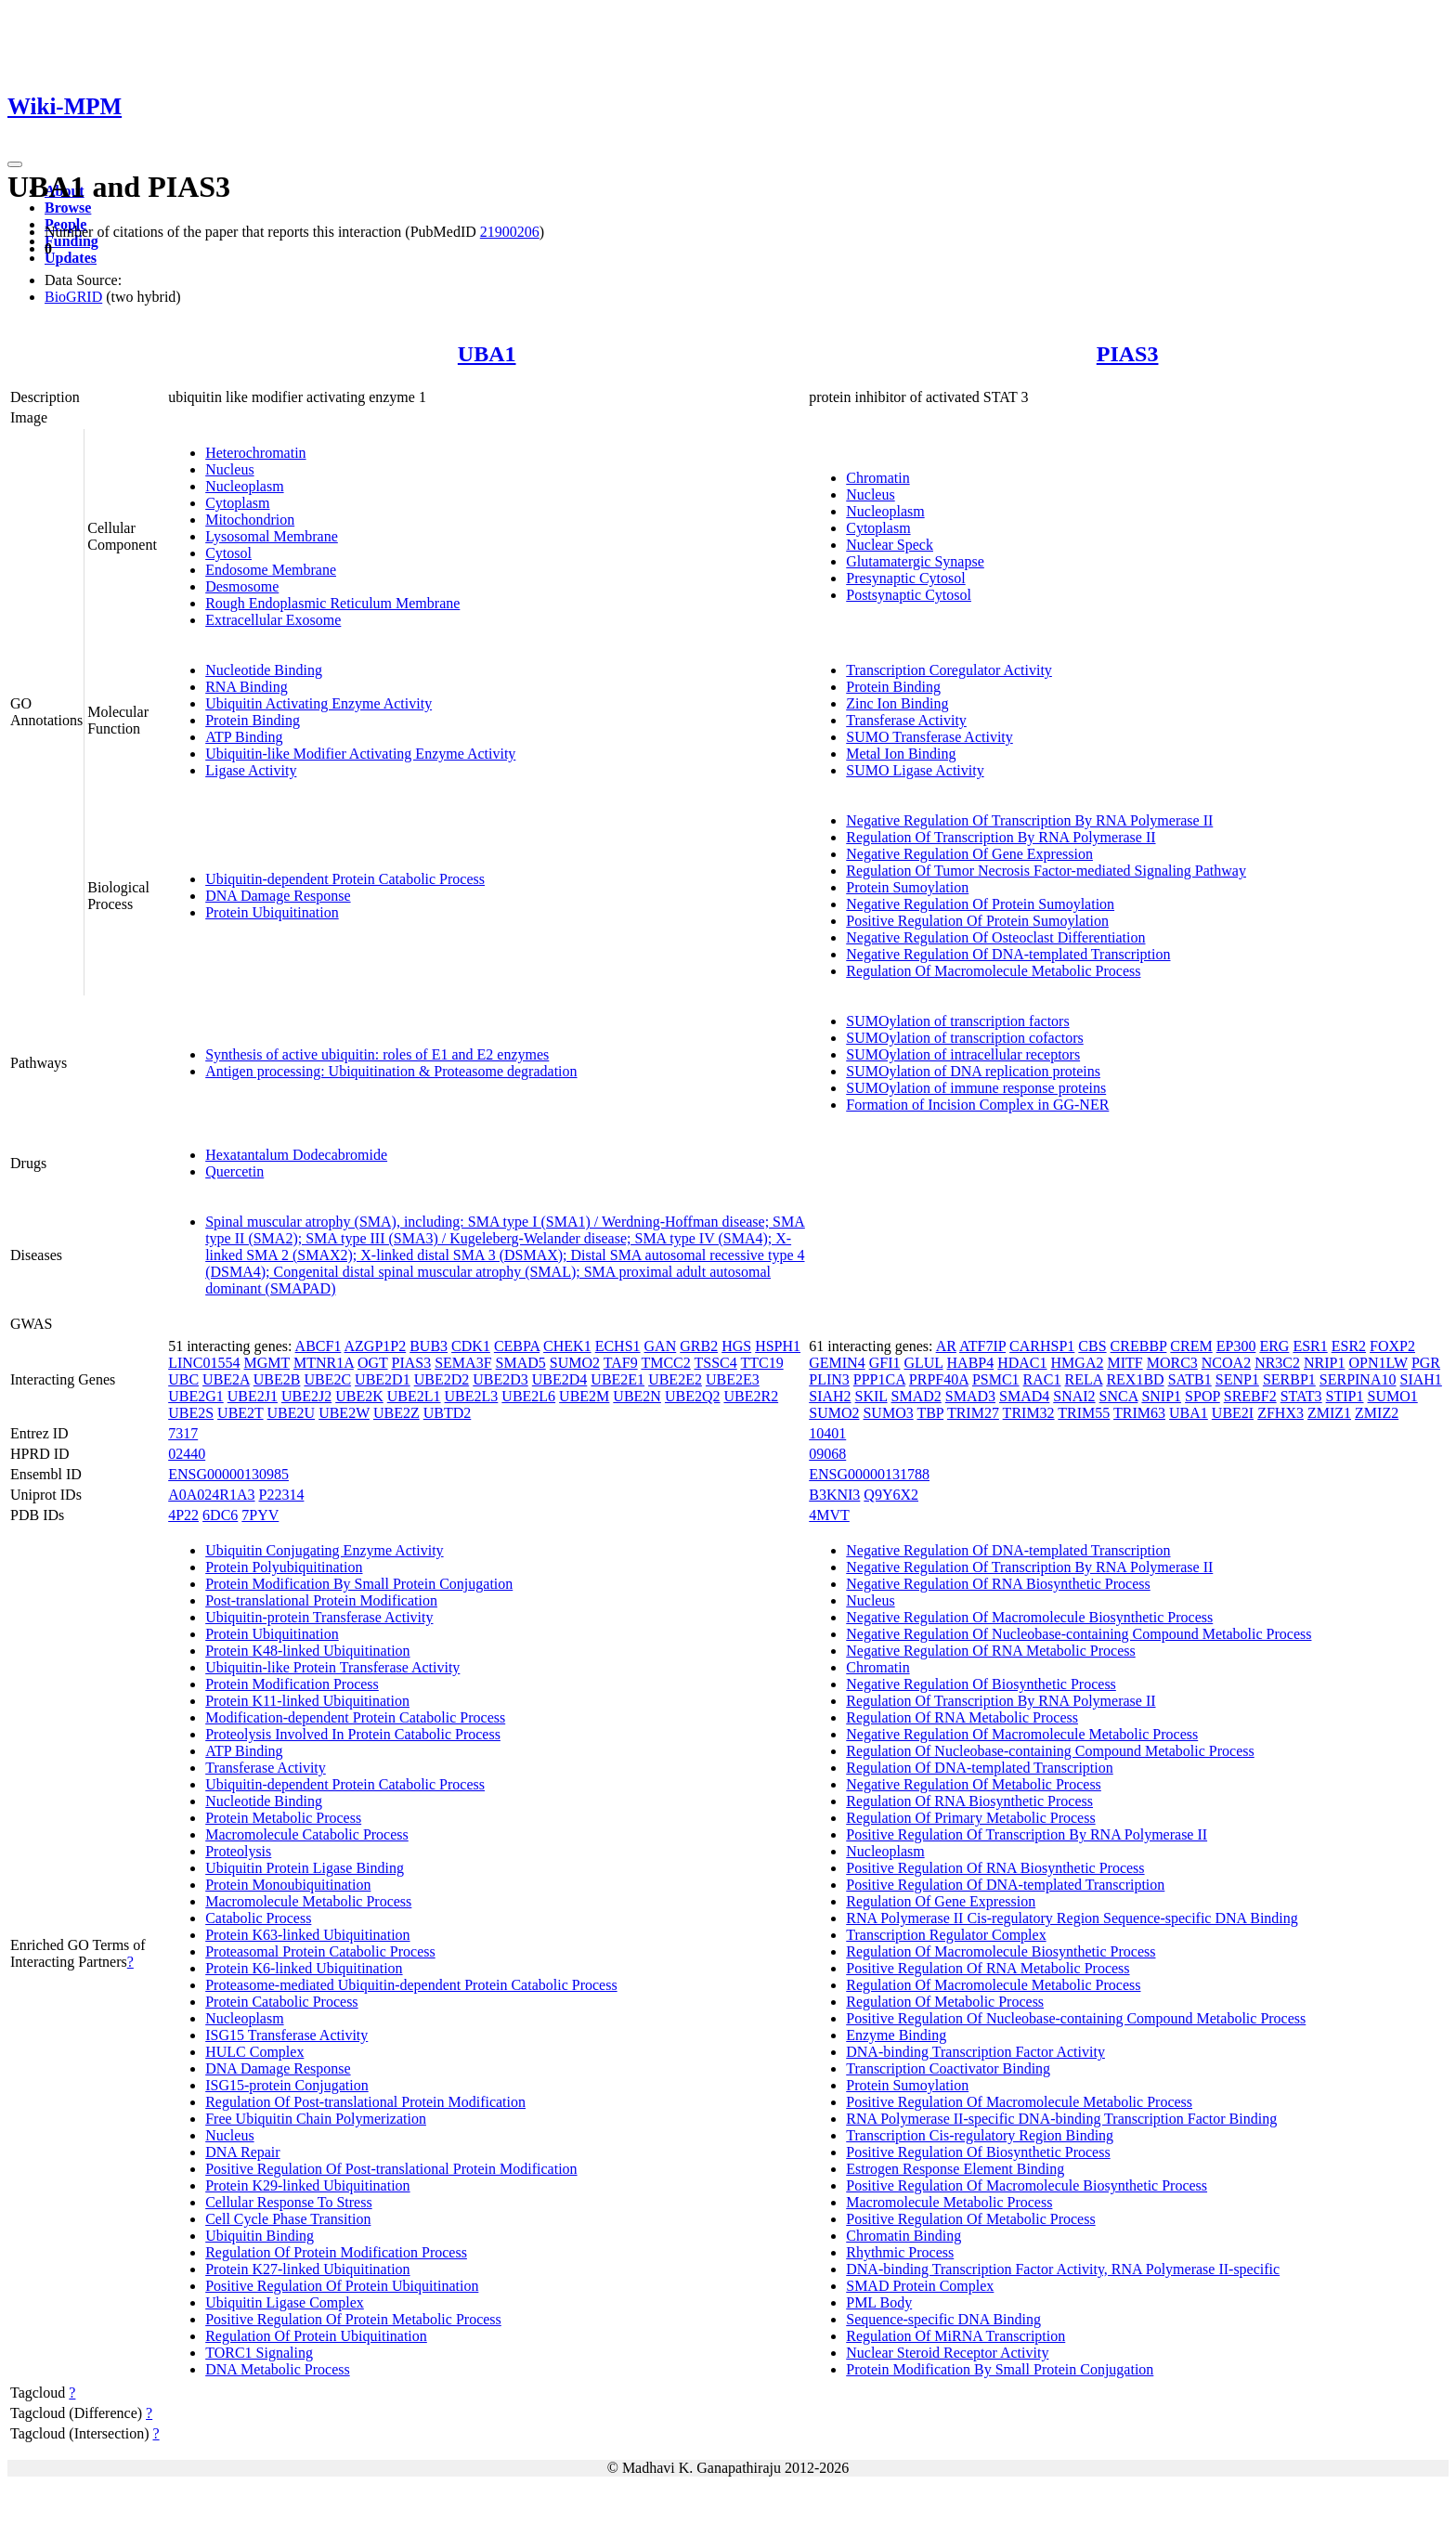  What do you see at coordinates (318, 1346) in the screenshot?
I see `ABCF1` at bounding box center [318, 1346].